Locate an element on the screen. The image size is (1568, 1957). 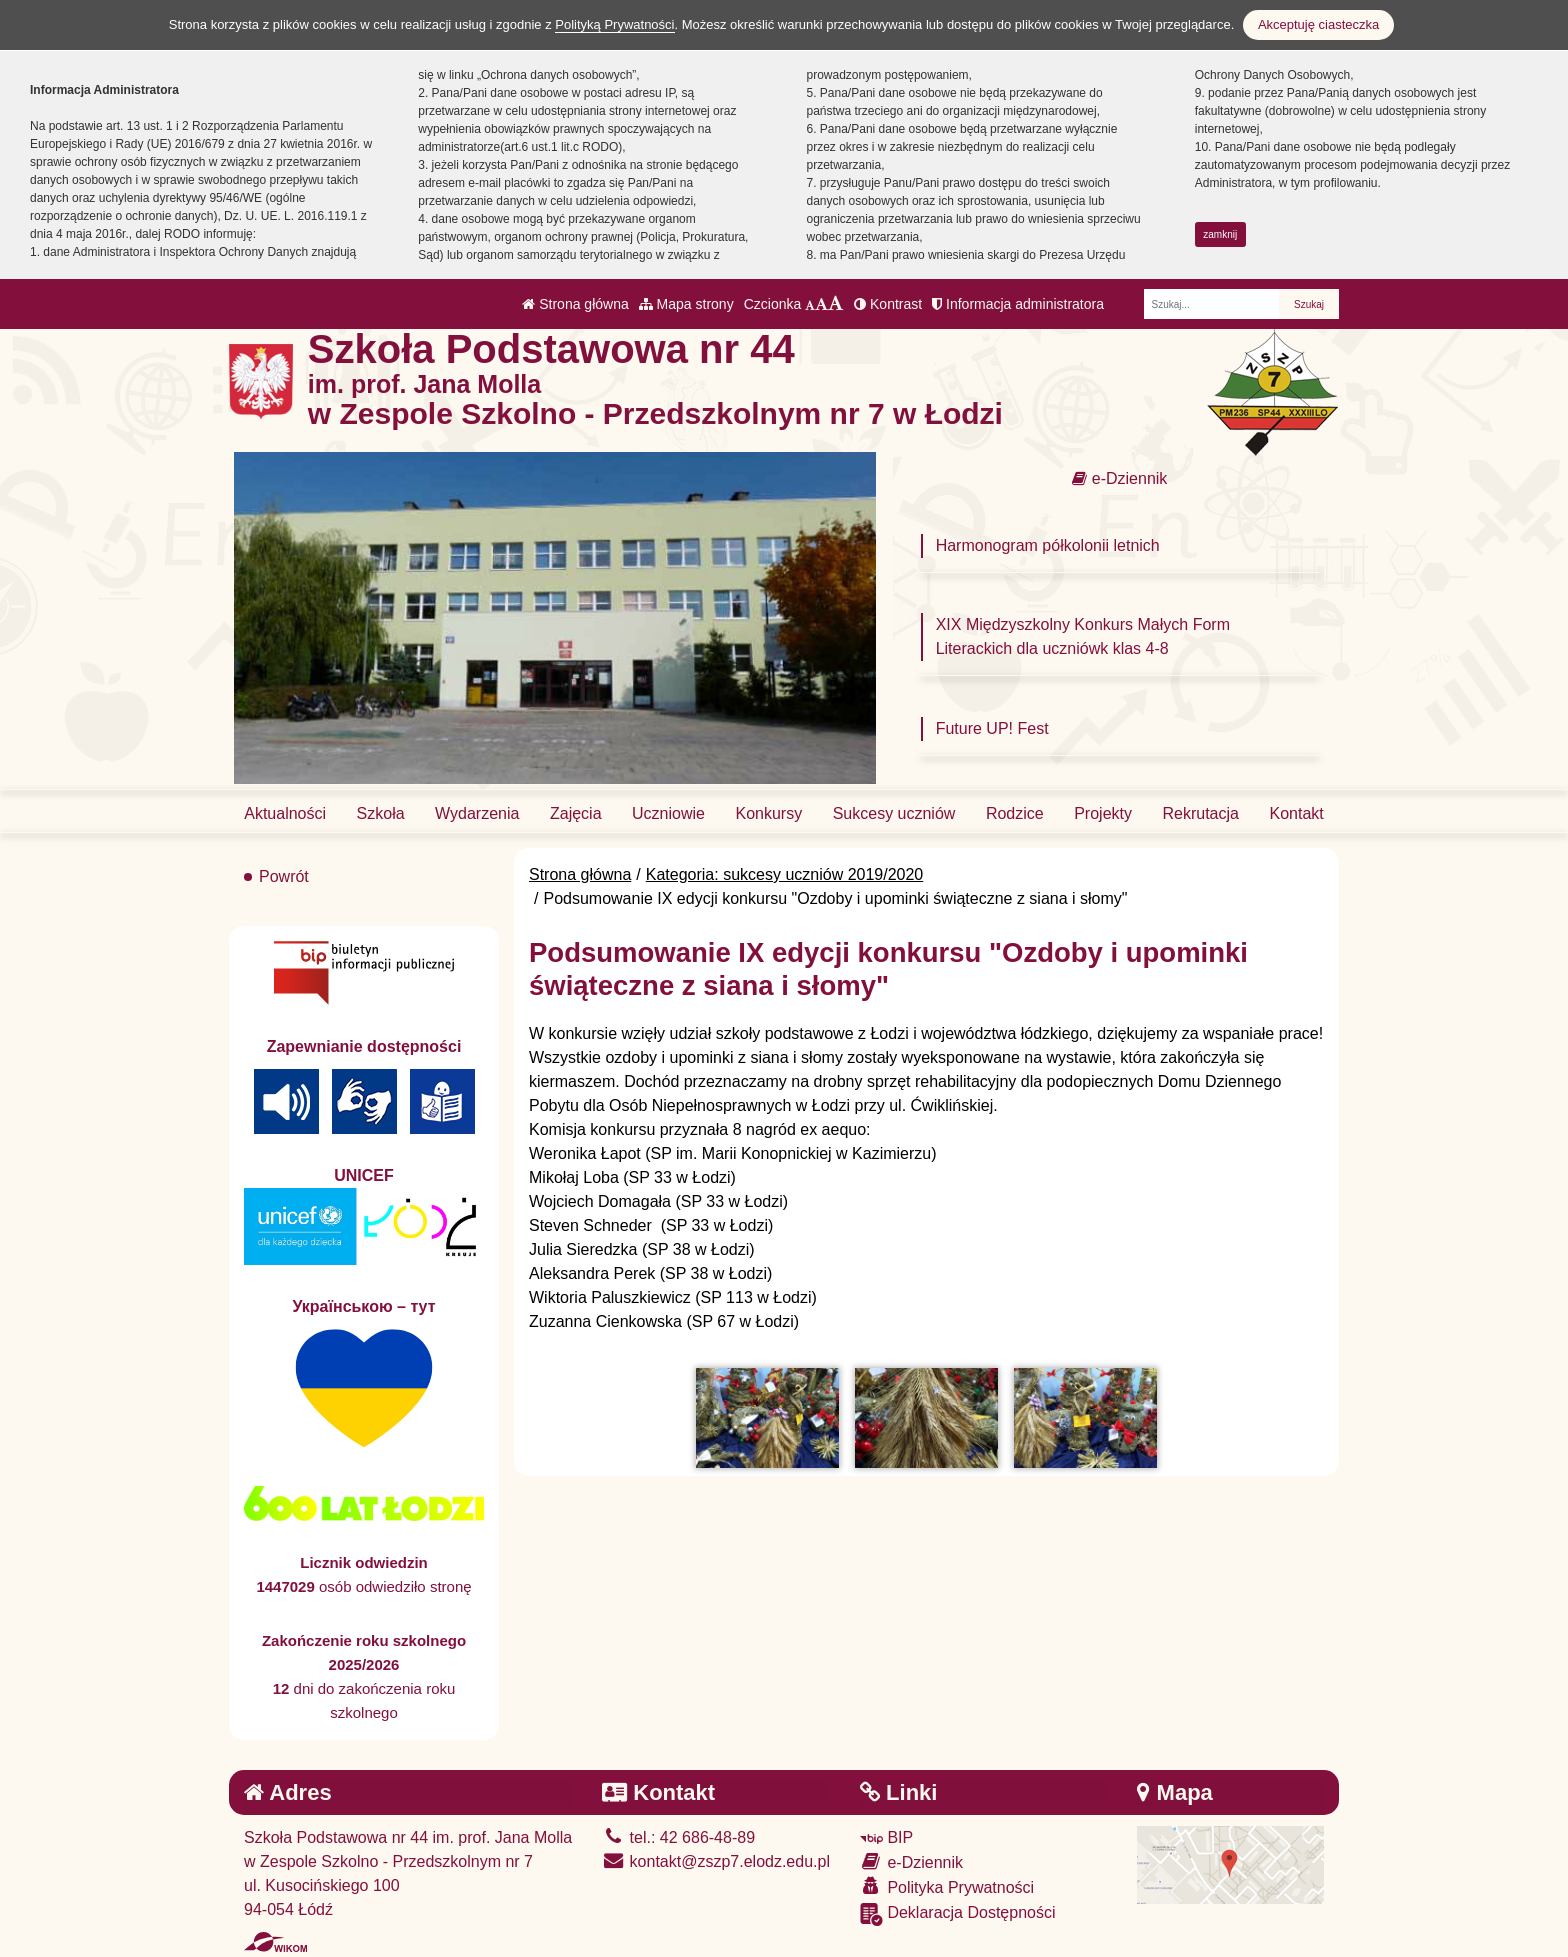
kontakt@zszp7.elodz.edu.pl is located at coordinates (716, 1861).